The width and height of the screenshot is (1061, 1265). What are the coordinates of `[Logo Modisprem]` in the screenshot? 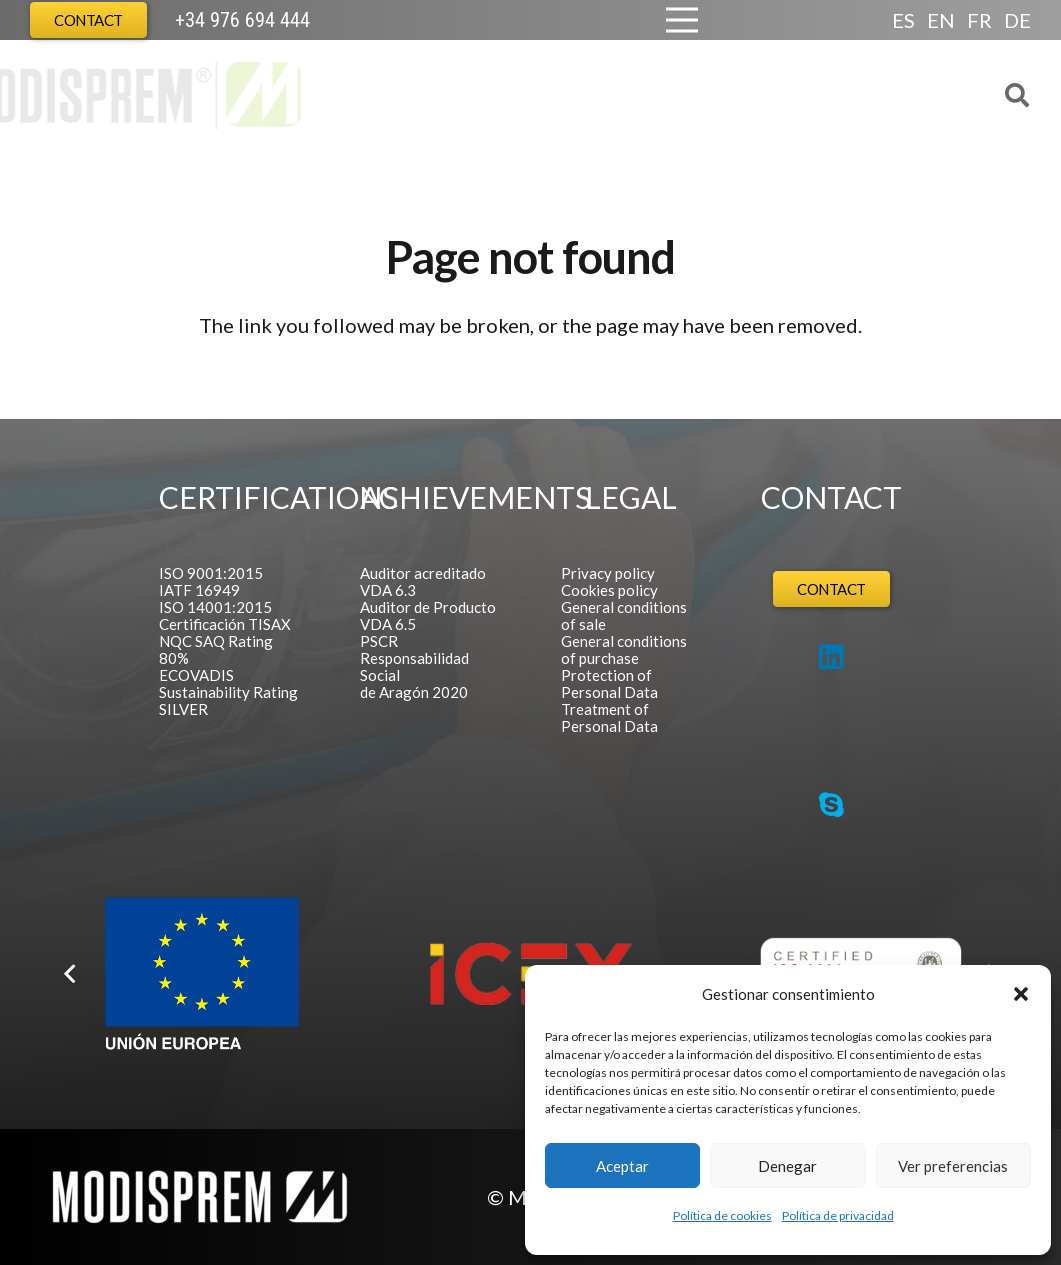 It's located at (212, 95).